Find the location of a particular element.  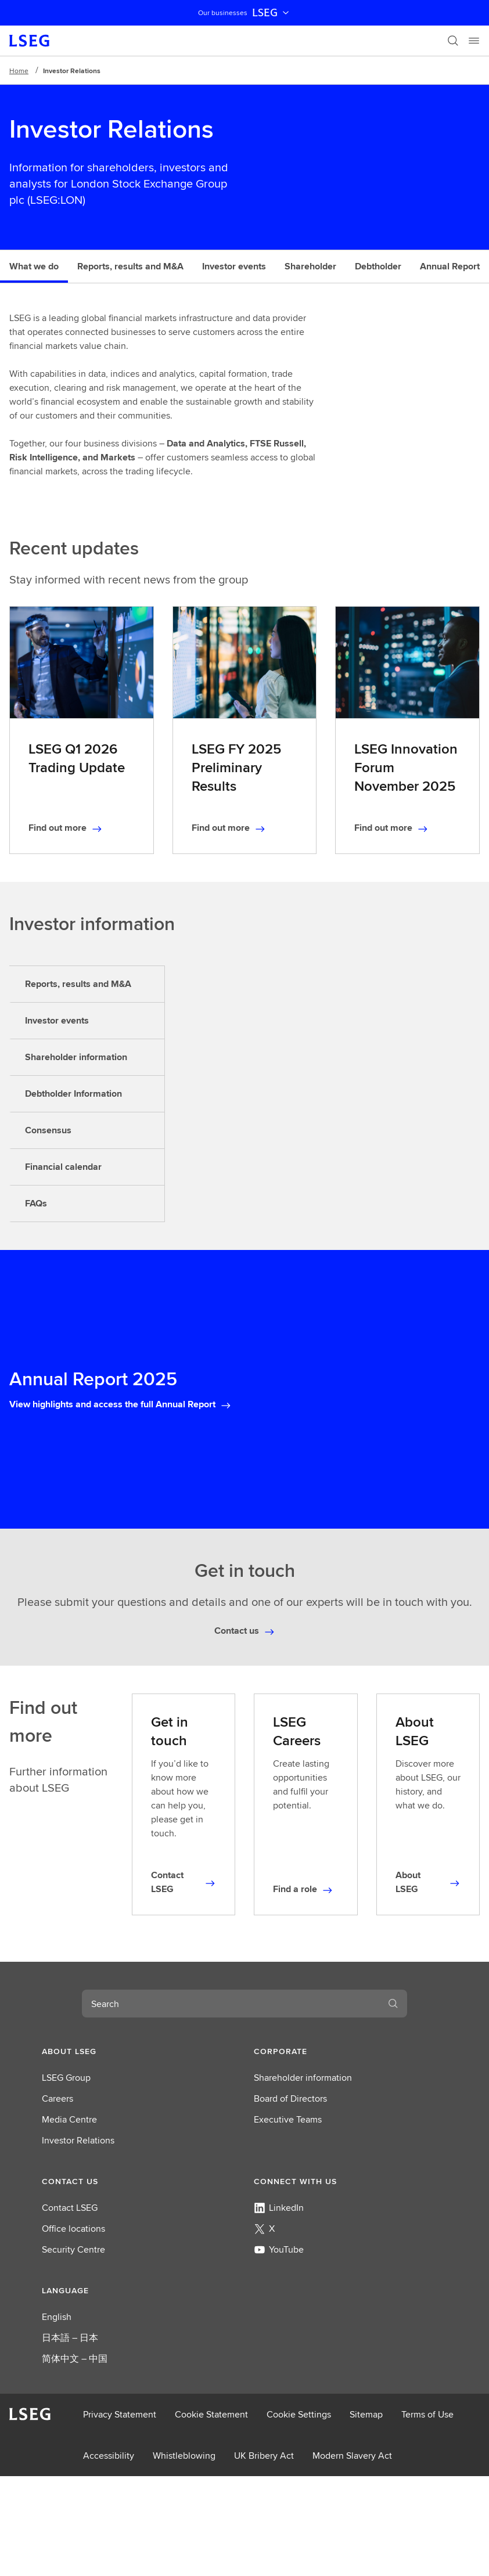

UK Bribery Act is located at coordinates (264, 2455).